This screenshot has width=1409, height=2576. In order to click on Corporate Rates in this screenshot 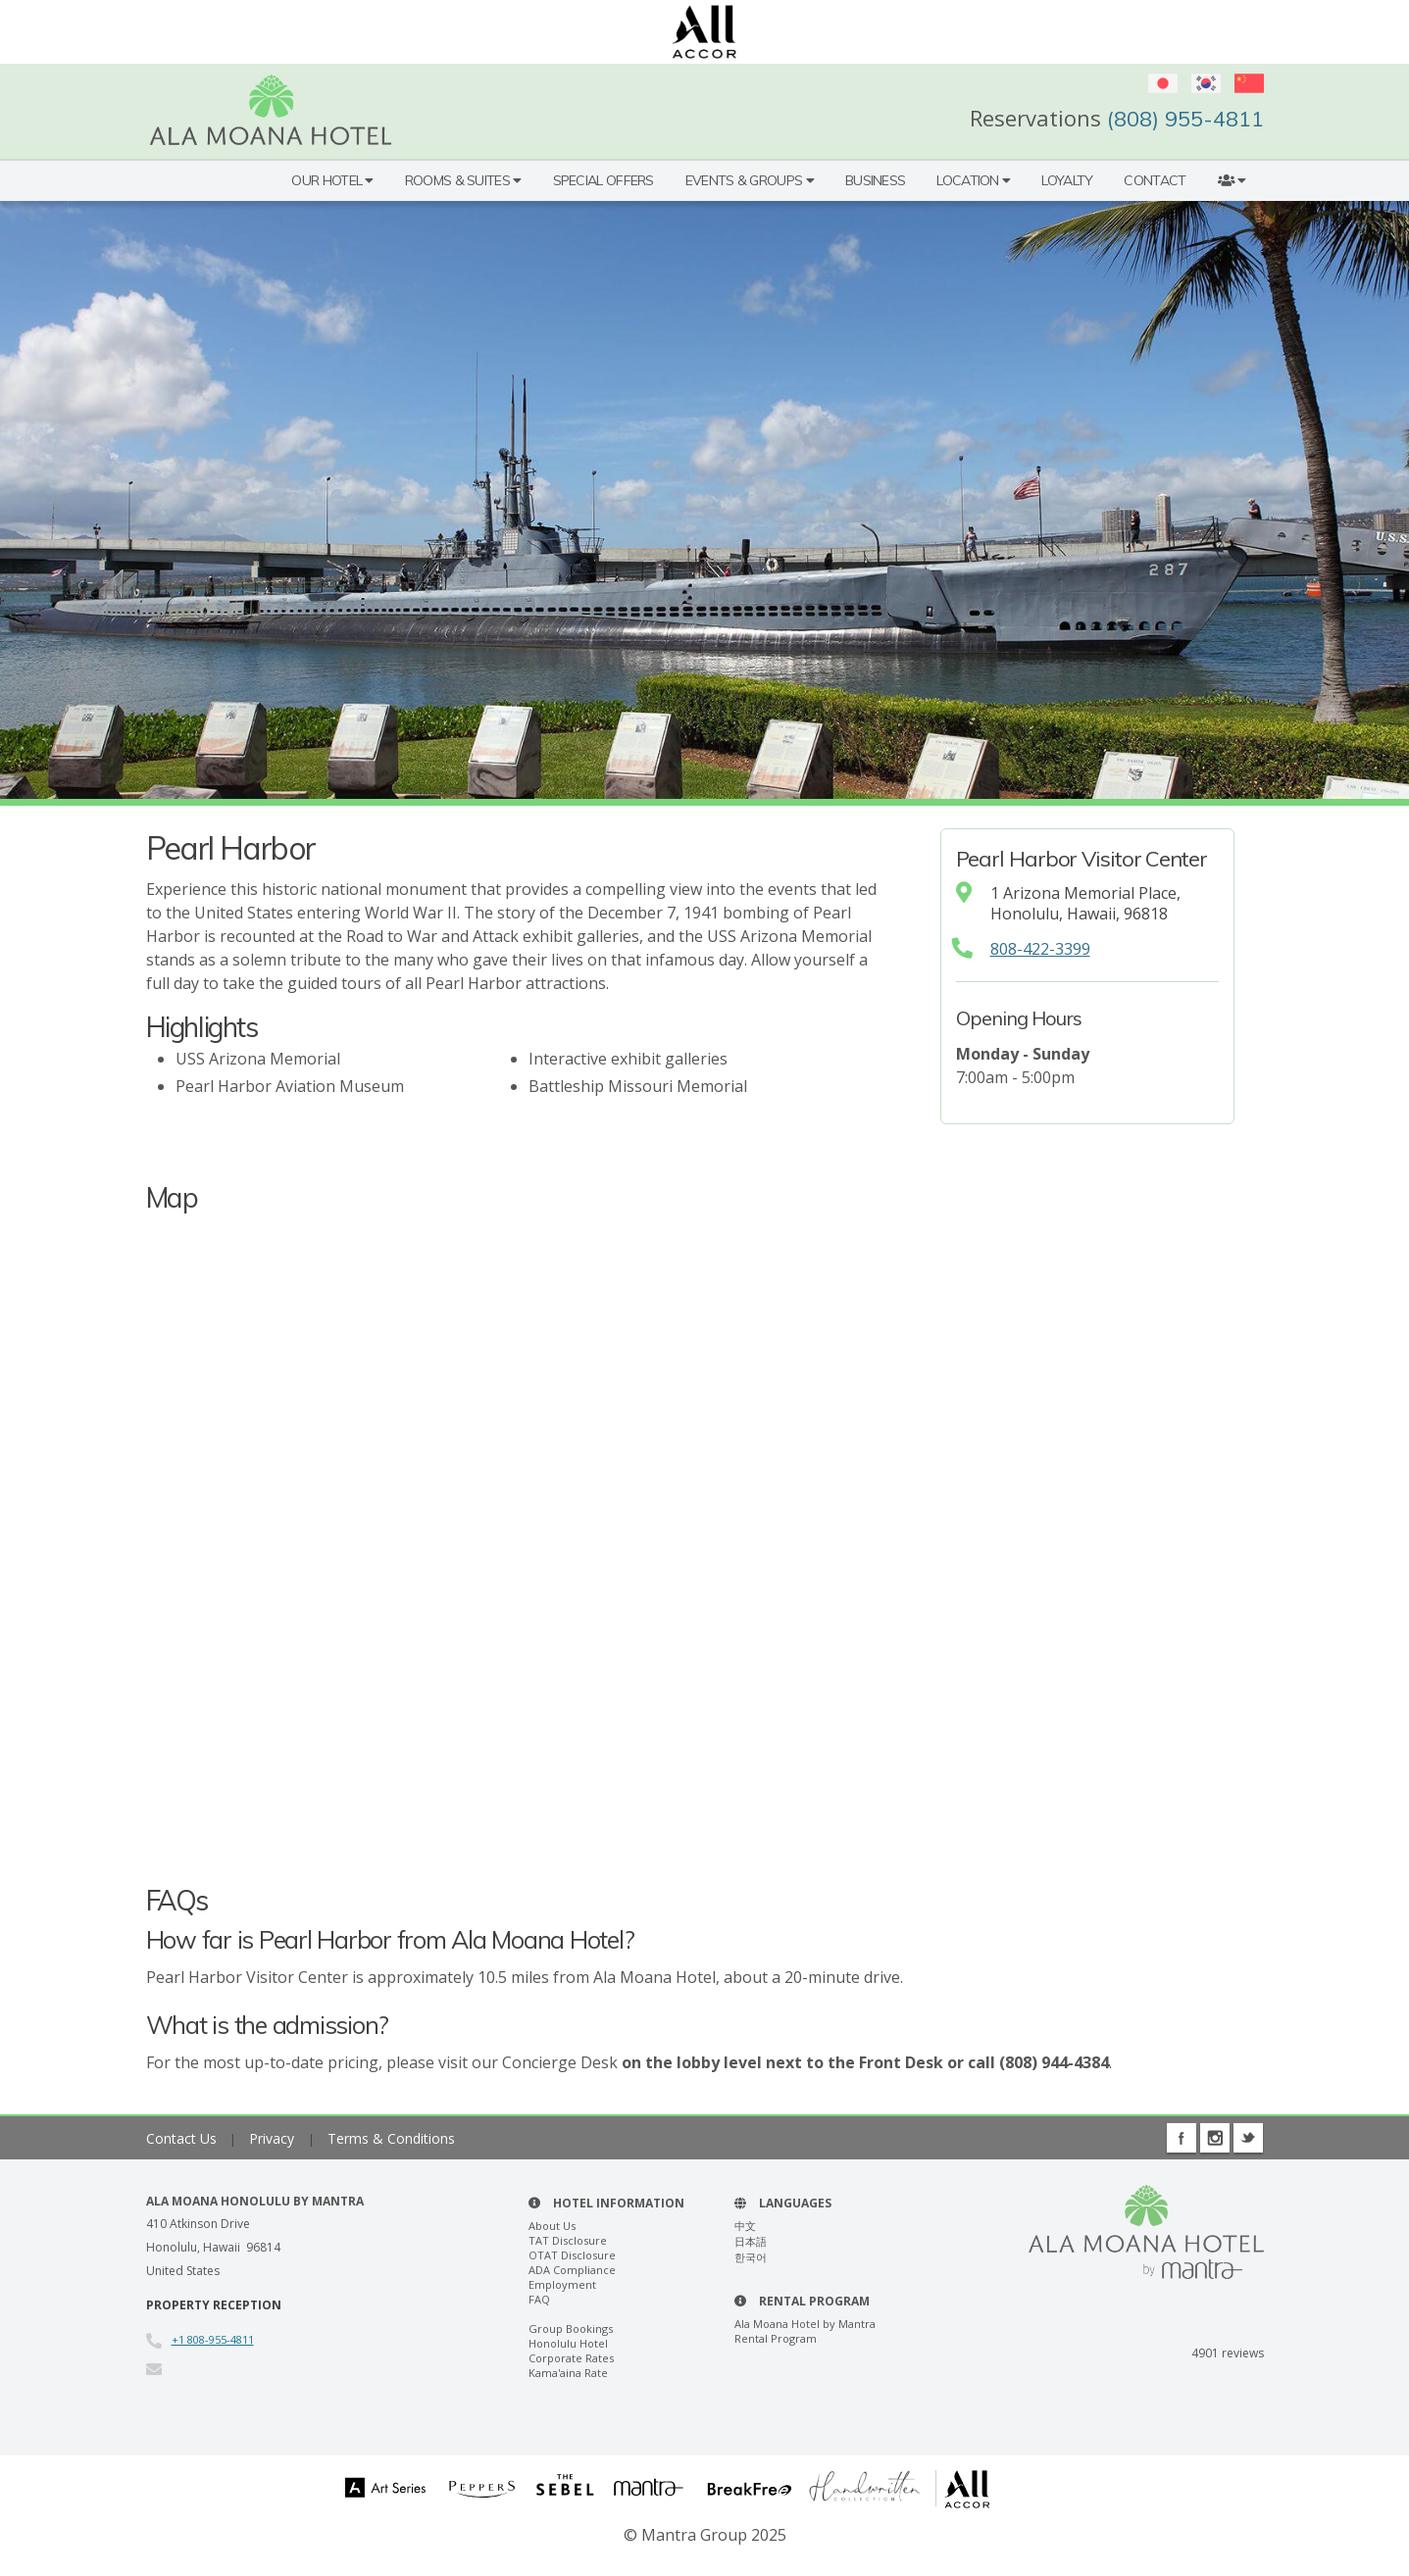, I will do `click(571, 2358)`.